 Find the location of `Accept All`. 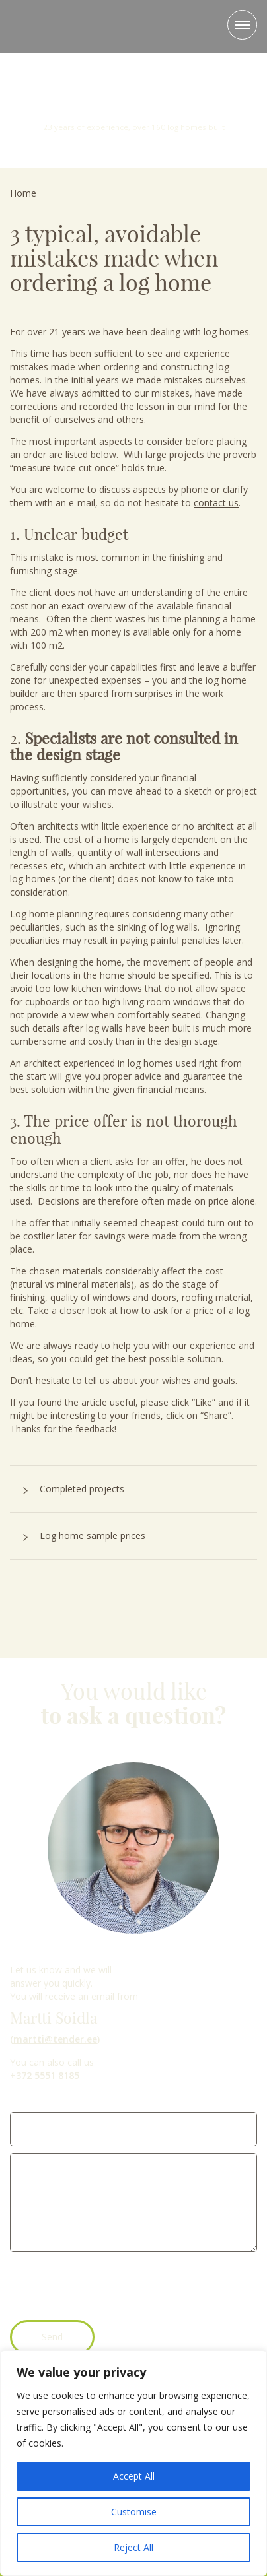

Accept All is located at coordinates (134, 2476).